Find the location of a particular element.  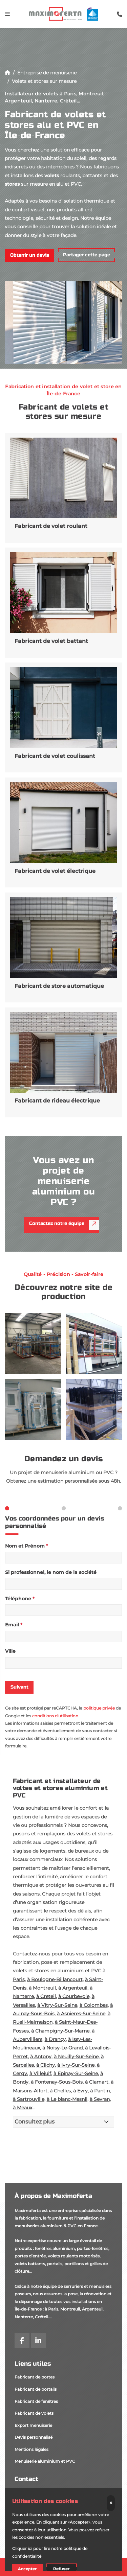

à Drancy is located at coordinates (55, 2039).